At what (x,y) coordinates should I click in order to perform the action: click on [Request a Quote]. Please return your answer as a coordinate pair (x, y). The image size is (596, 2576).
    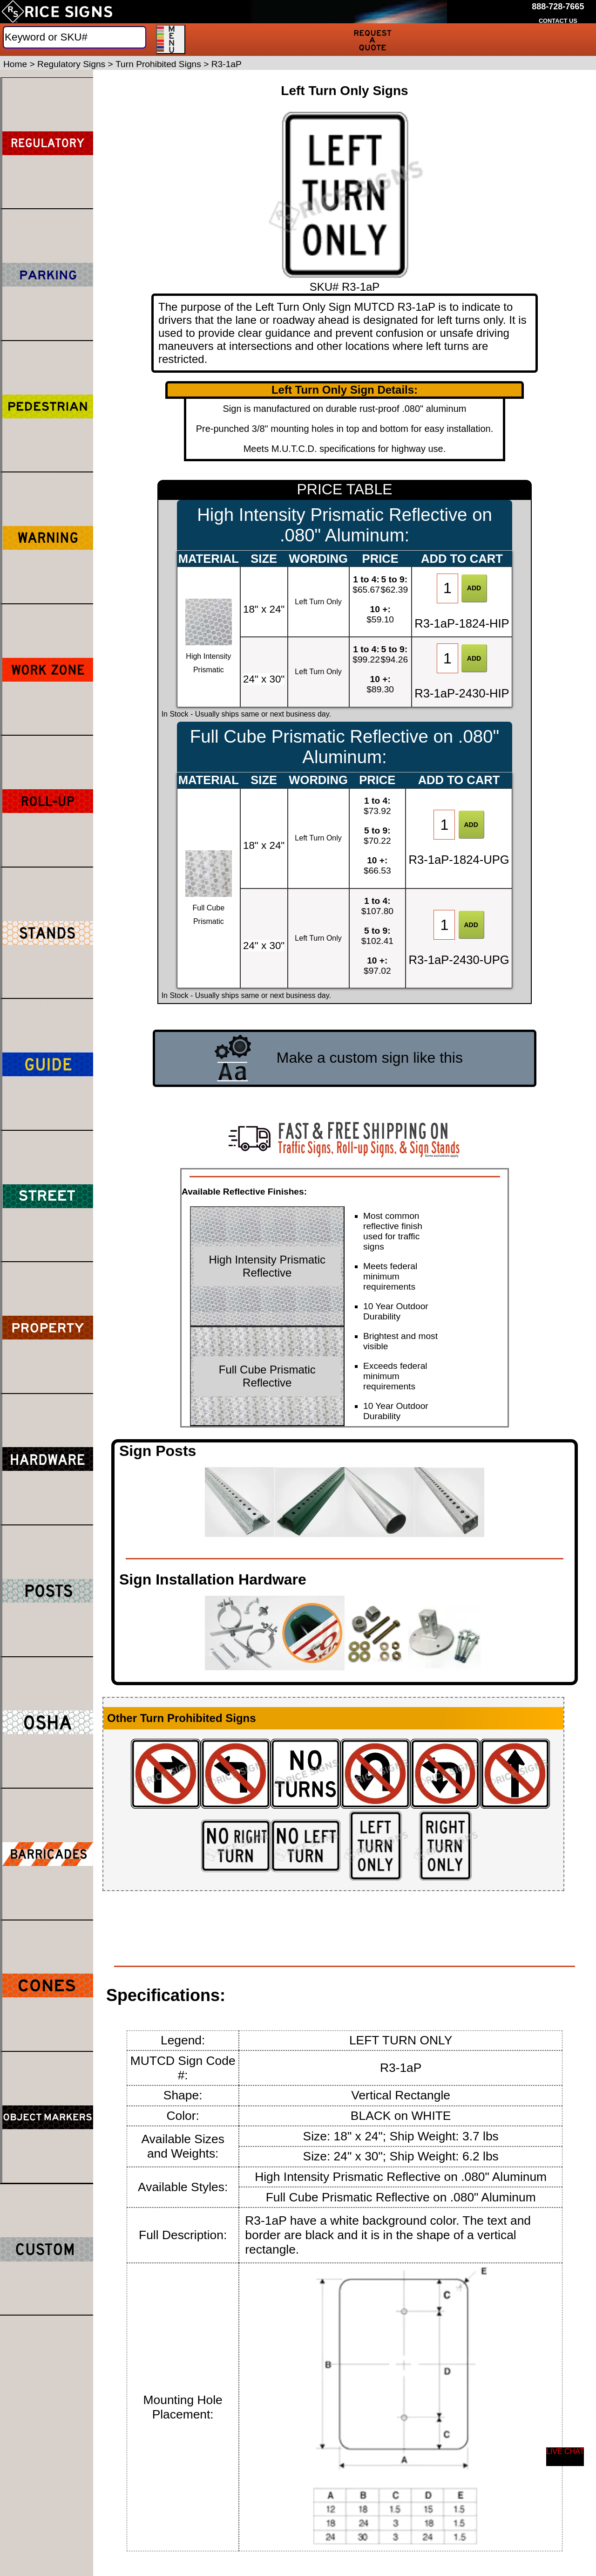
    Looking at the image, I should click on (372, 39).